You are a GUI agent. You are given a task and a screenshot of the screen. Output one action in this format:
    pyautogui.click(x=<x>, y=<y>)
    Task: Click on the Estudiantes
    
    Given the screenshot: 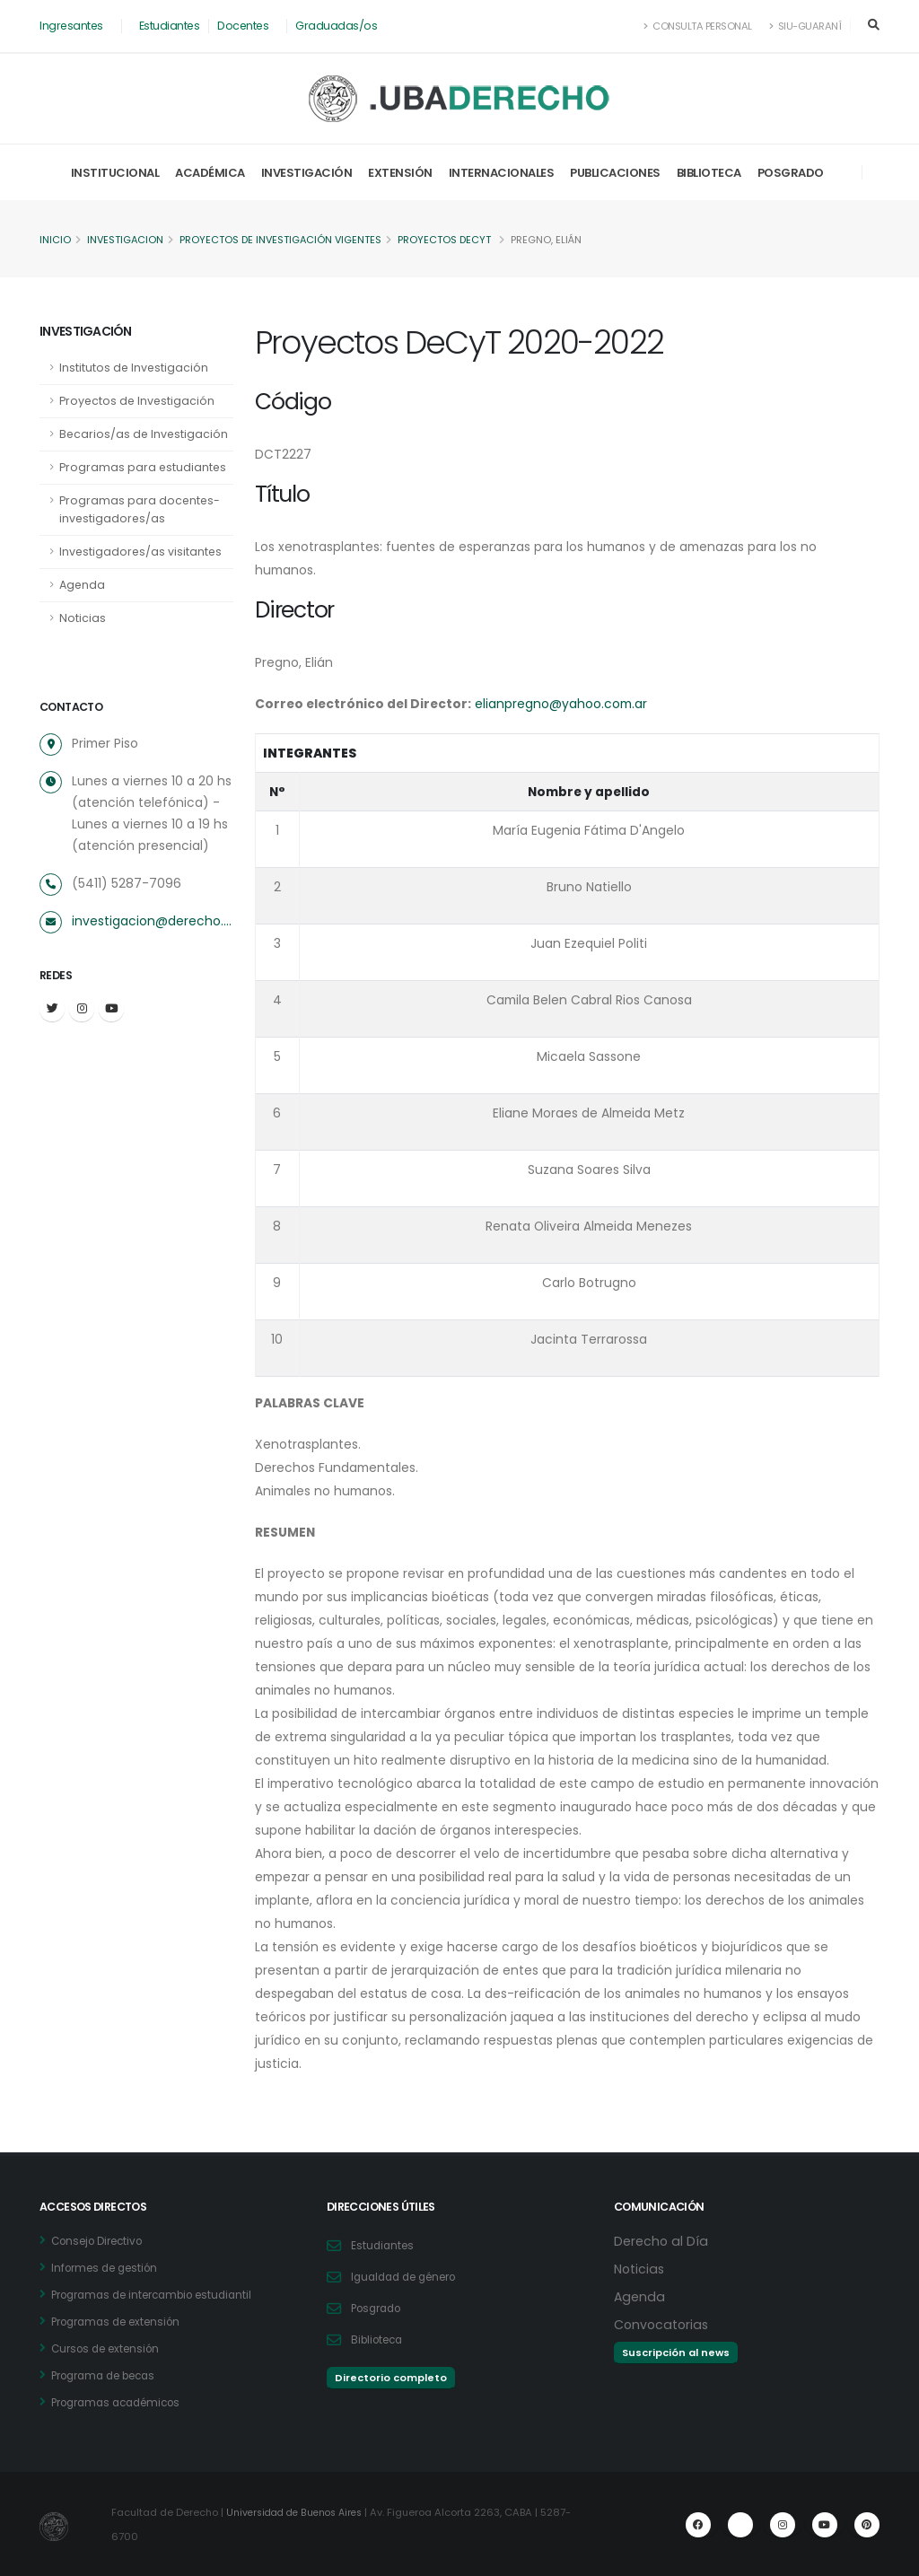 What is the action you would take?
    pyautogui.click(x=172, y=25)
    